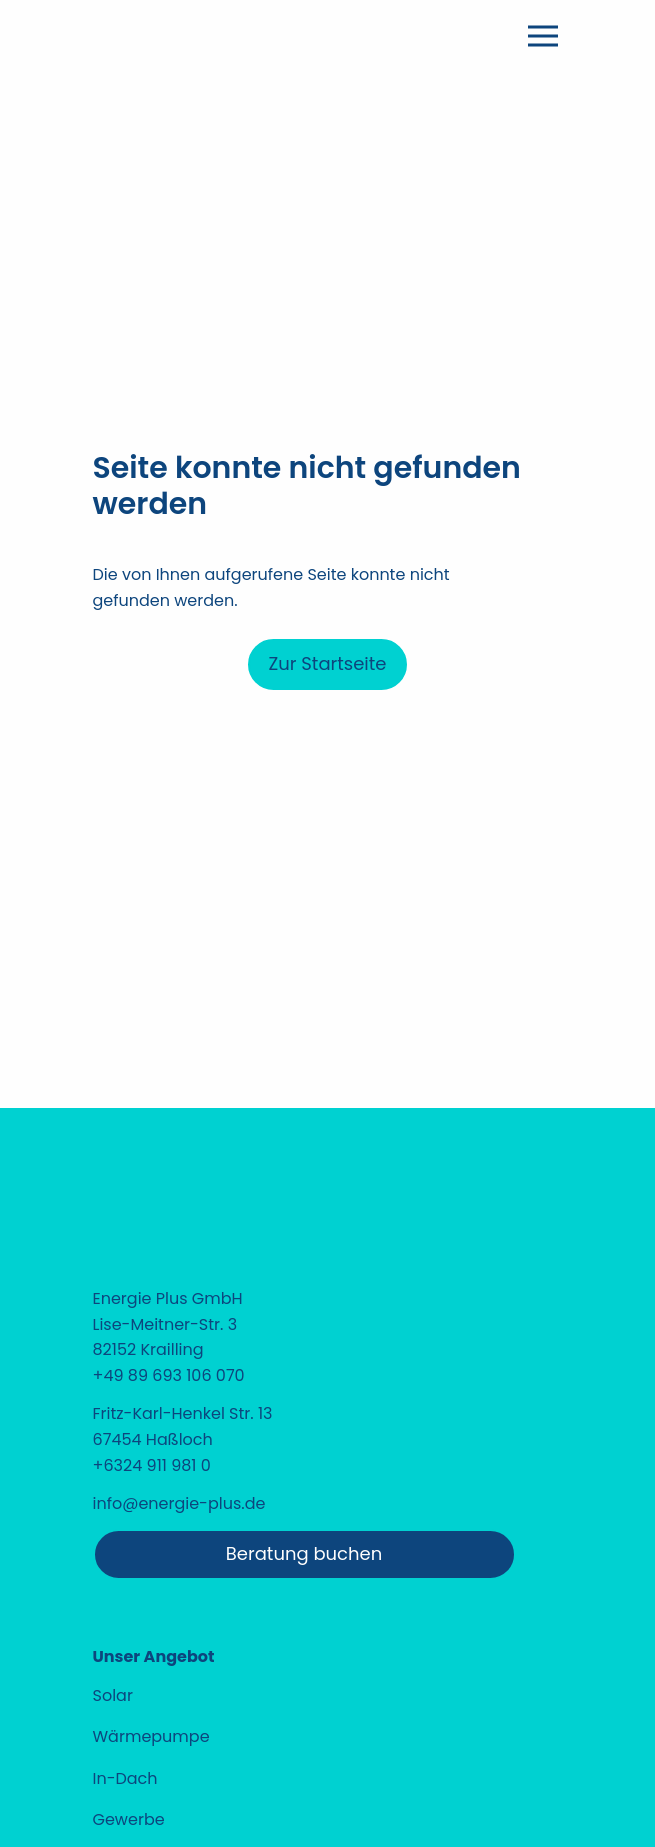 This screenshot has height=1847, width=655. Describe the element at coordinates (209, 131) in the screenshot. I see `[Home]` at that location.